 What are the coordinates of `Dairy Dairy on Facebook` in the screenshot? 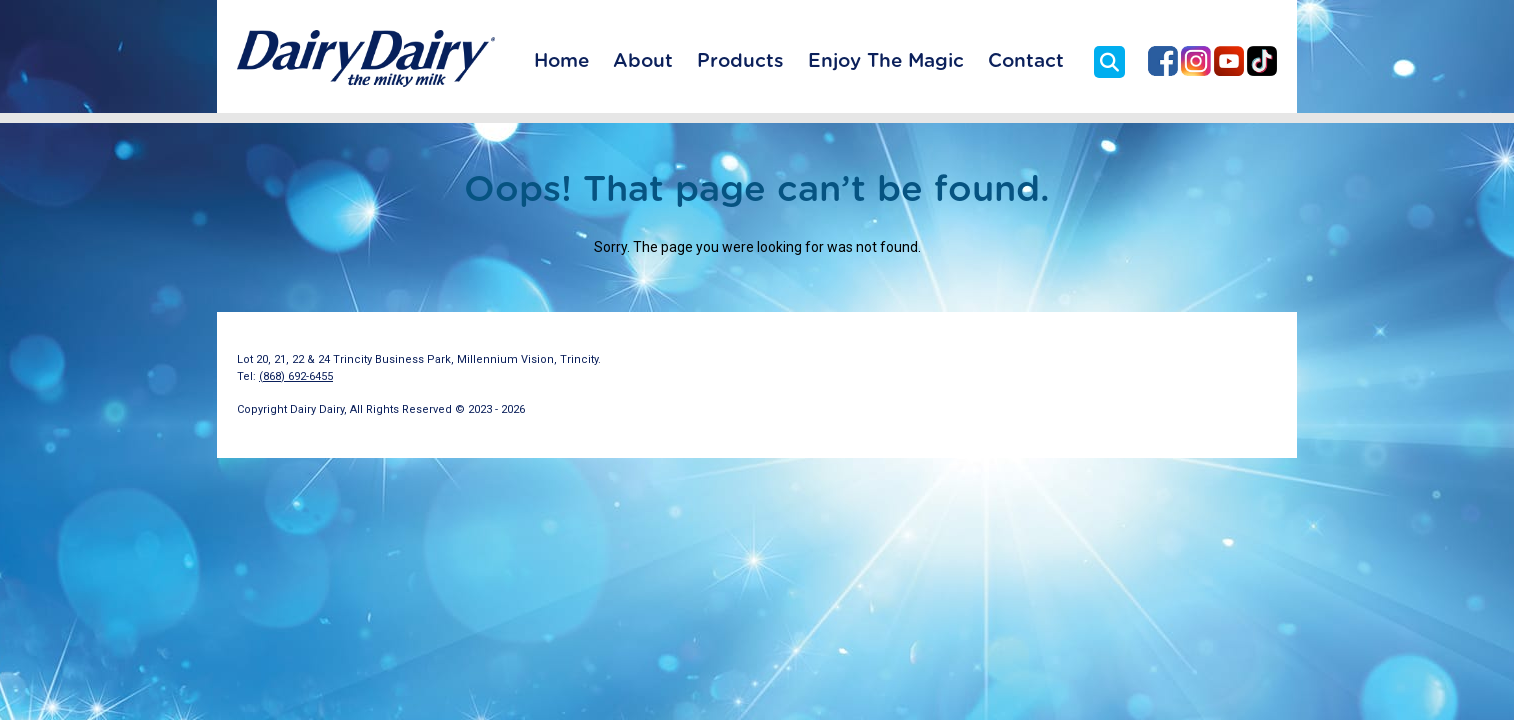 It's located at (1163, 61).